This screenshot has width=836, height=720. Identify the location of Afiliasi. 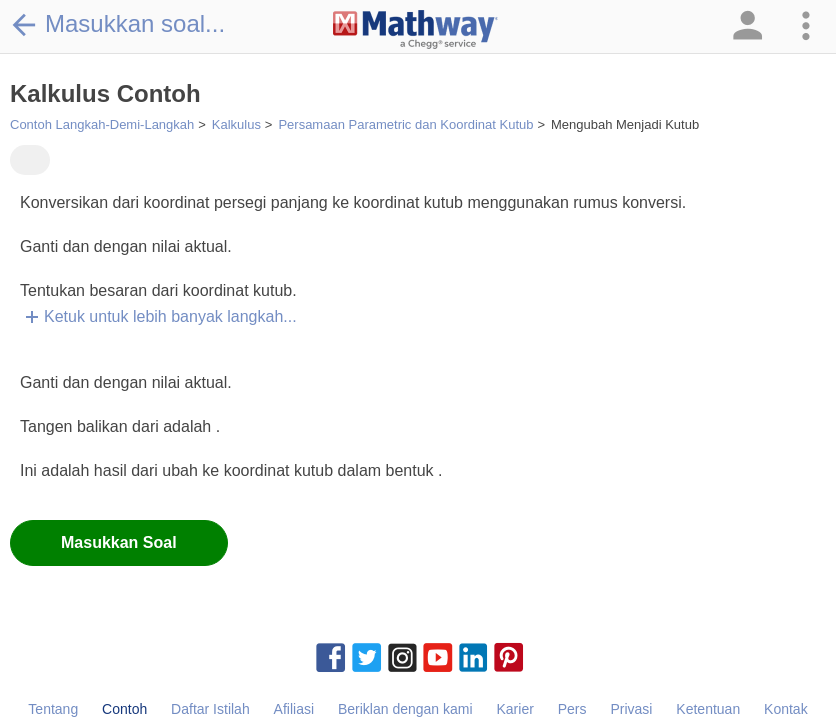
(294, 709).